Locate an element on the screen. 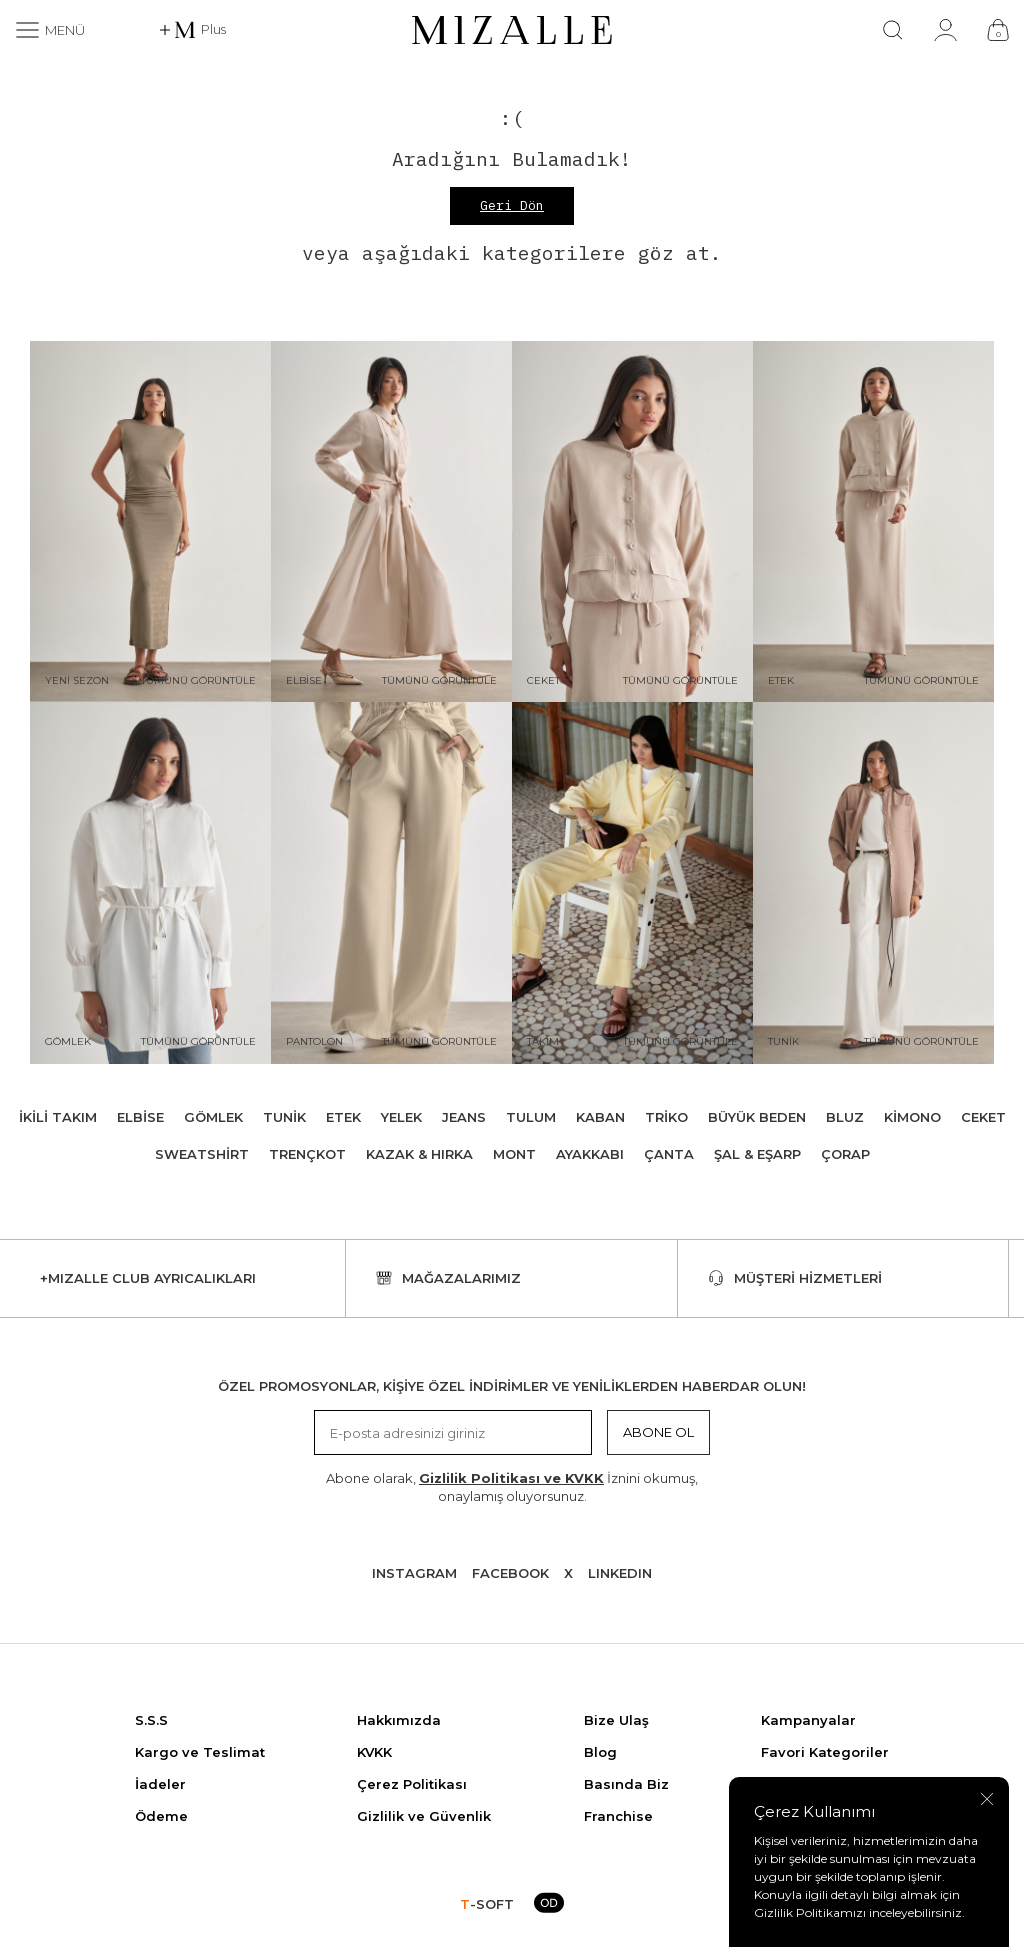  Büyük Beden is located at coordinates (757, 1117).